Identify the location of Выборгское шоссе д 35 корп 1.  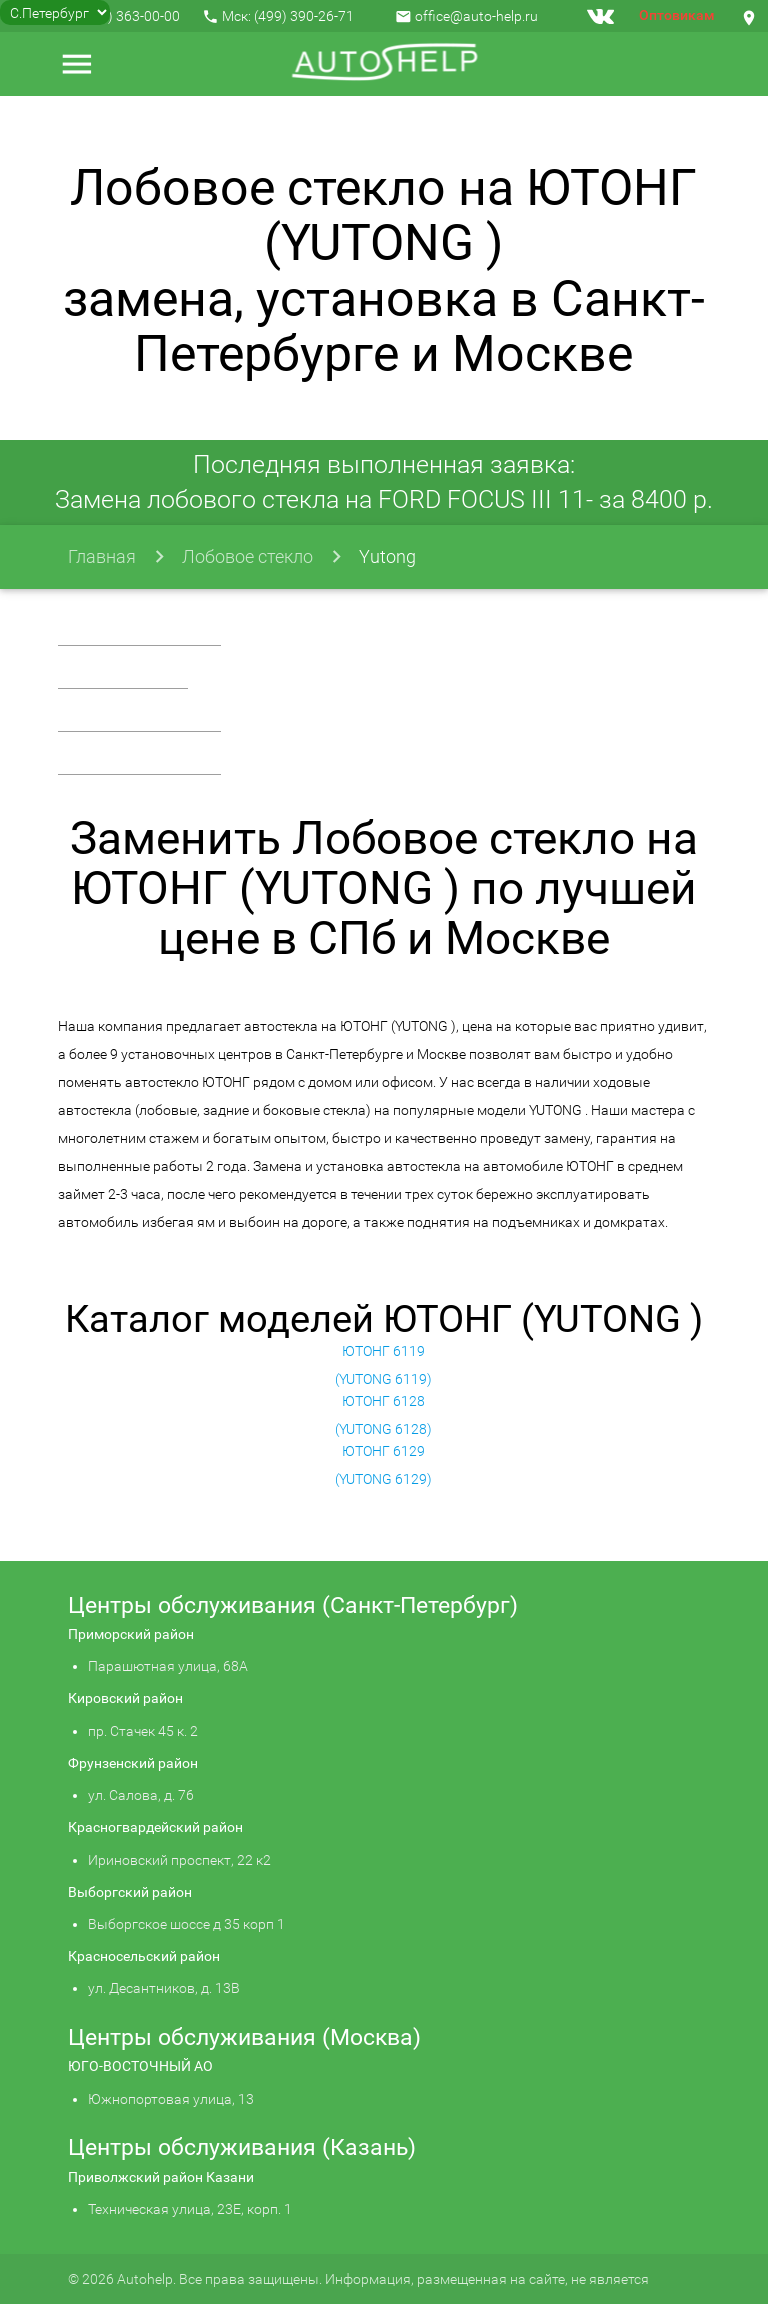
(186, 1924).